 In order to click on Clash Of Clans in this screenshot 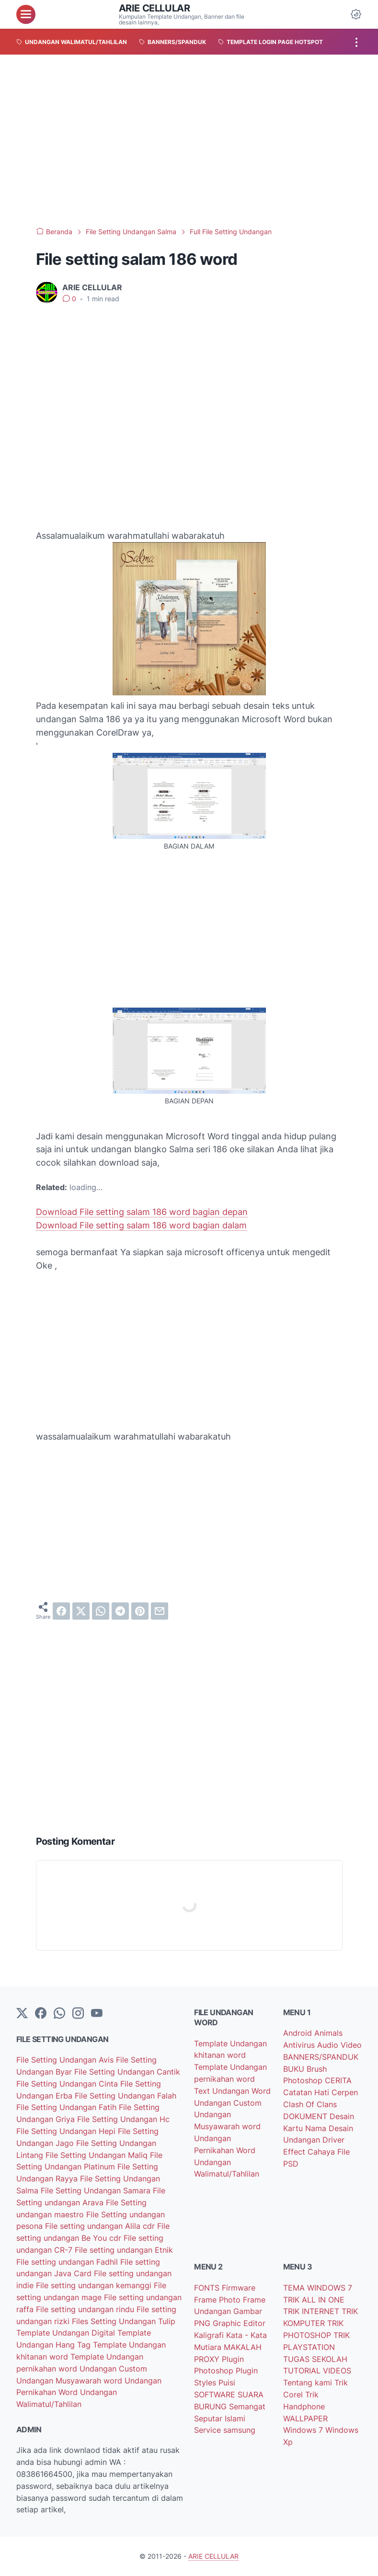, I will do `click(310, 2104)`.